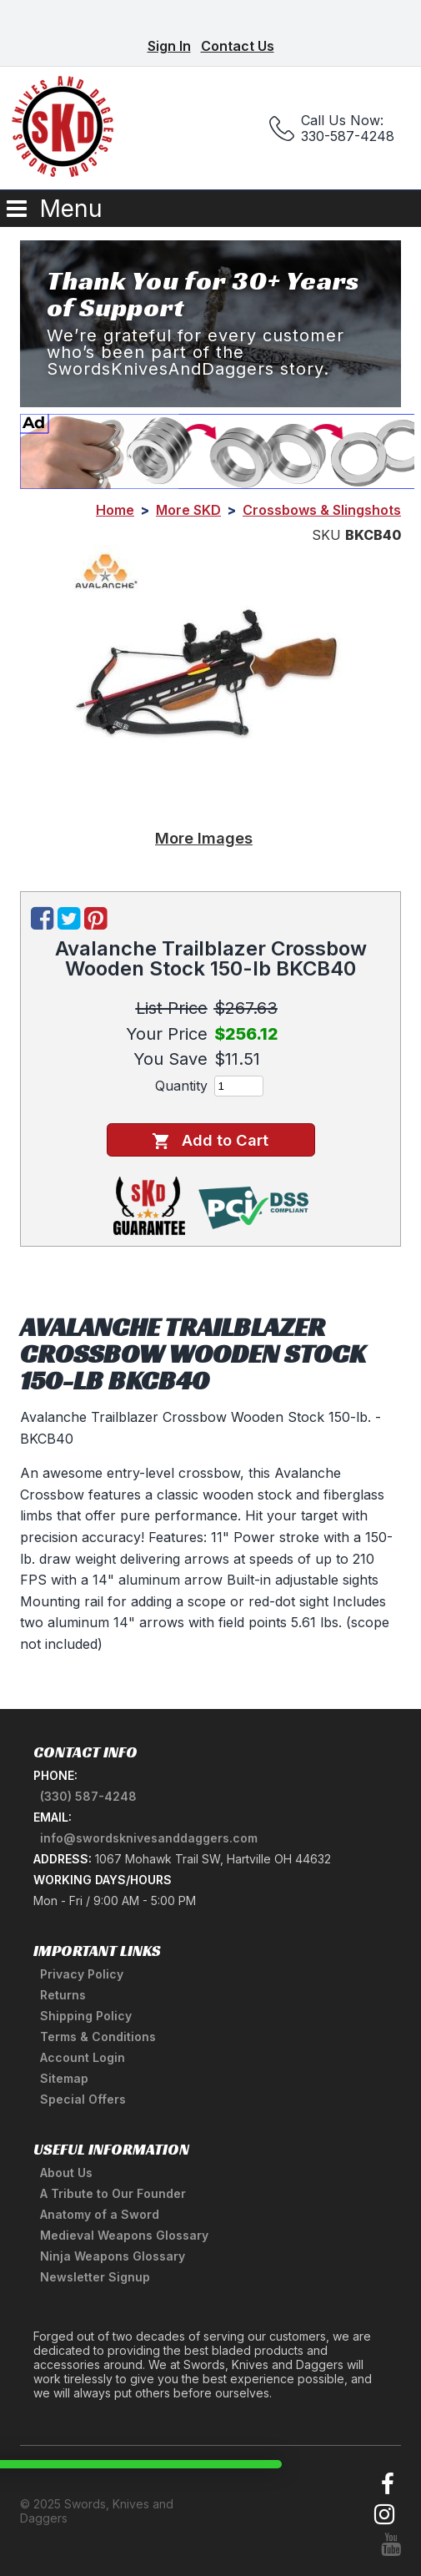  What do you see at coordinates (204, 838) in the screenshot?
I see `More Images` at bounding box center [204, 838].